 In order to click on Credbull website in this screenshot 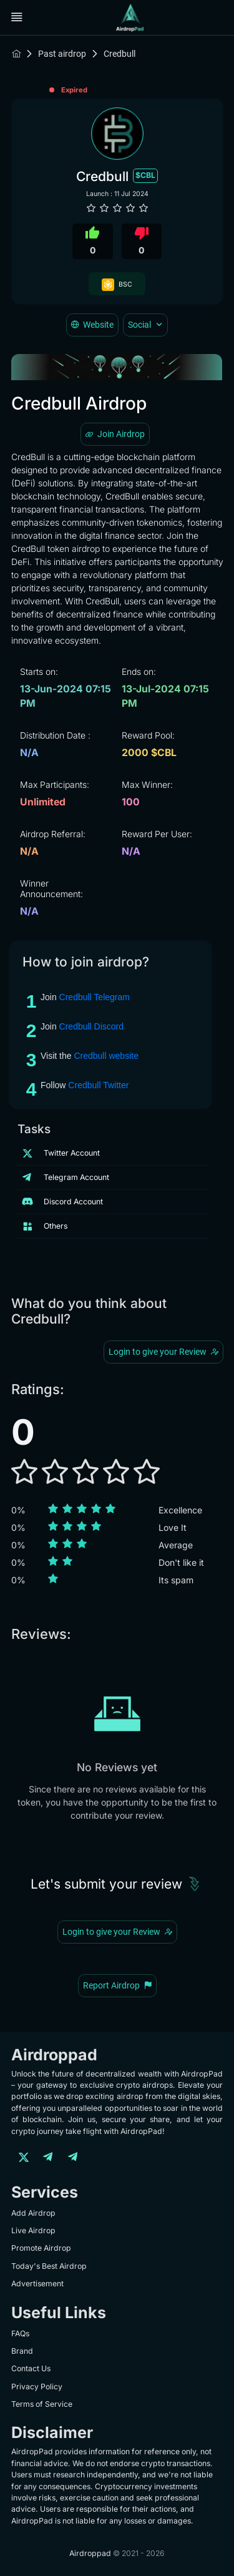, I will do `click(106, 1056)`.